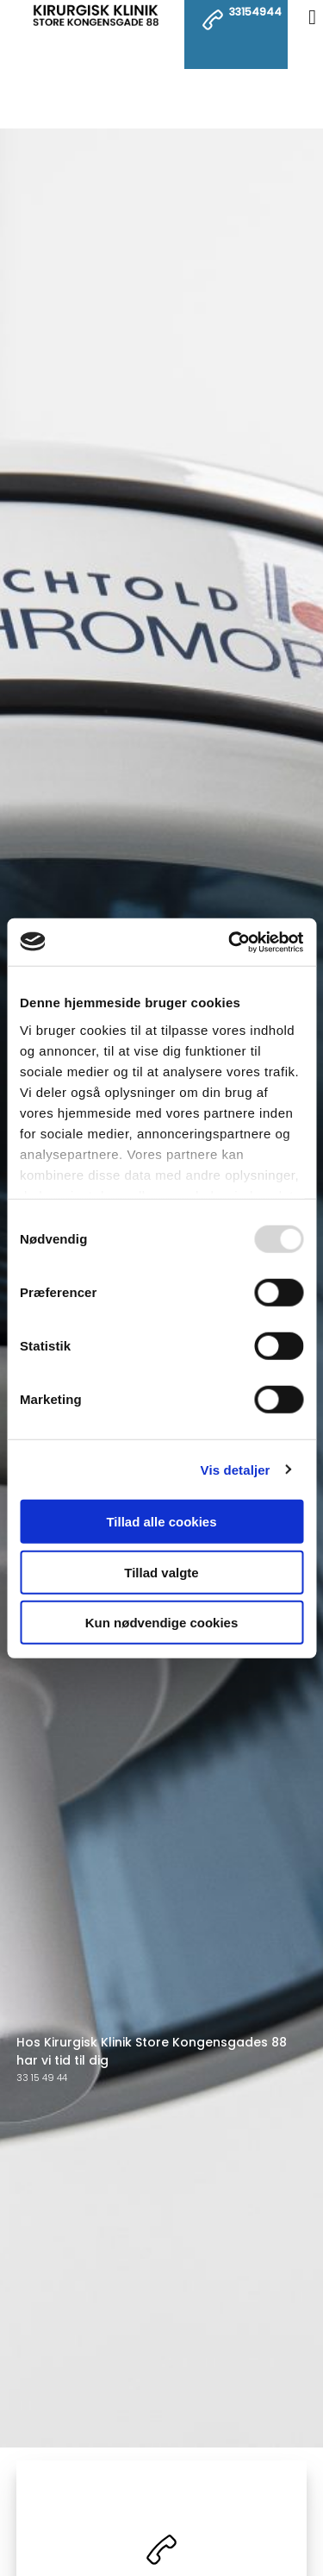 This screenshot has width=323, height=2576. What do you see at coordinates (162, 1622) in the screenshot?
I see `Kun nødvendige cookies` at bounding box center [162, 1622].